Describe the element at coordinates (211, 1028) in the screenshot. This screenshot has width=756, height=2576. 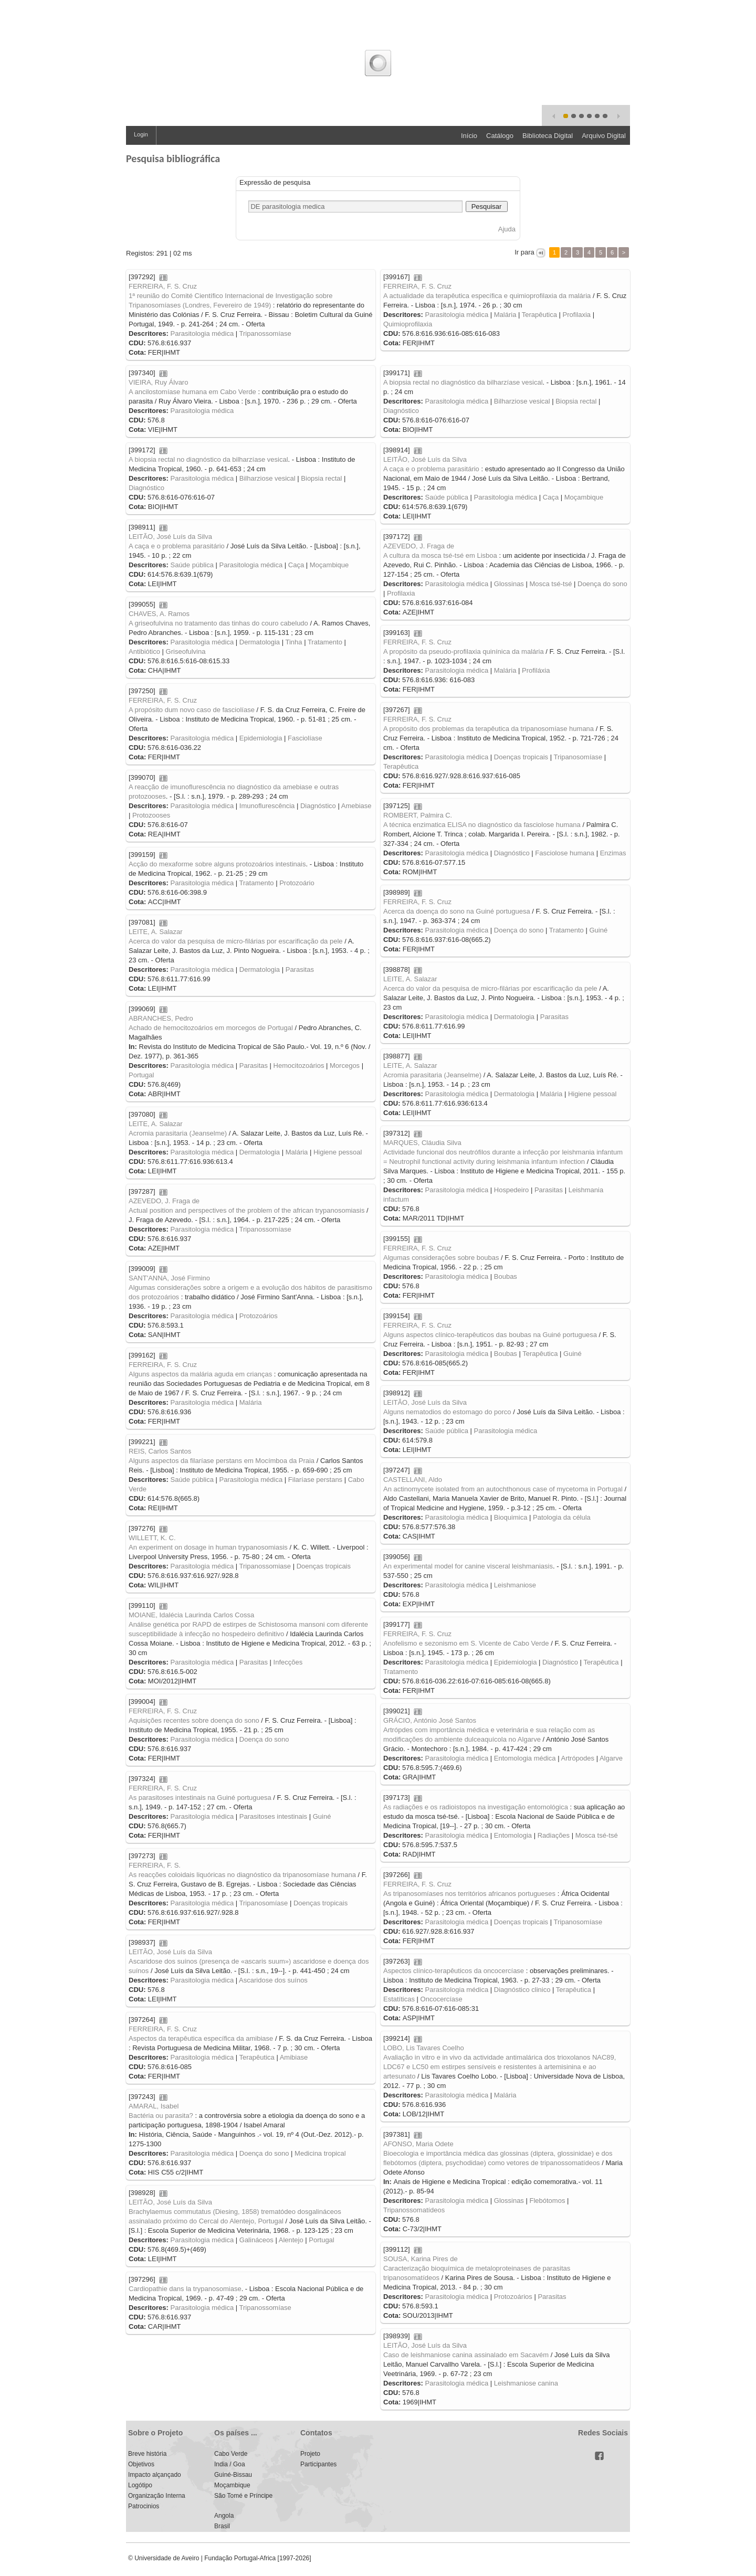
I see `Achado de hemocitozoários em morcegos de Portugal` at that location.